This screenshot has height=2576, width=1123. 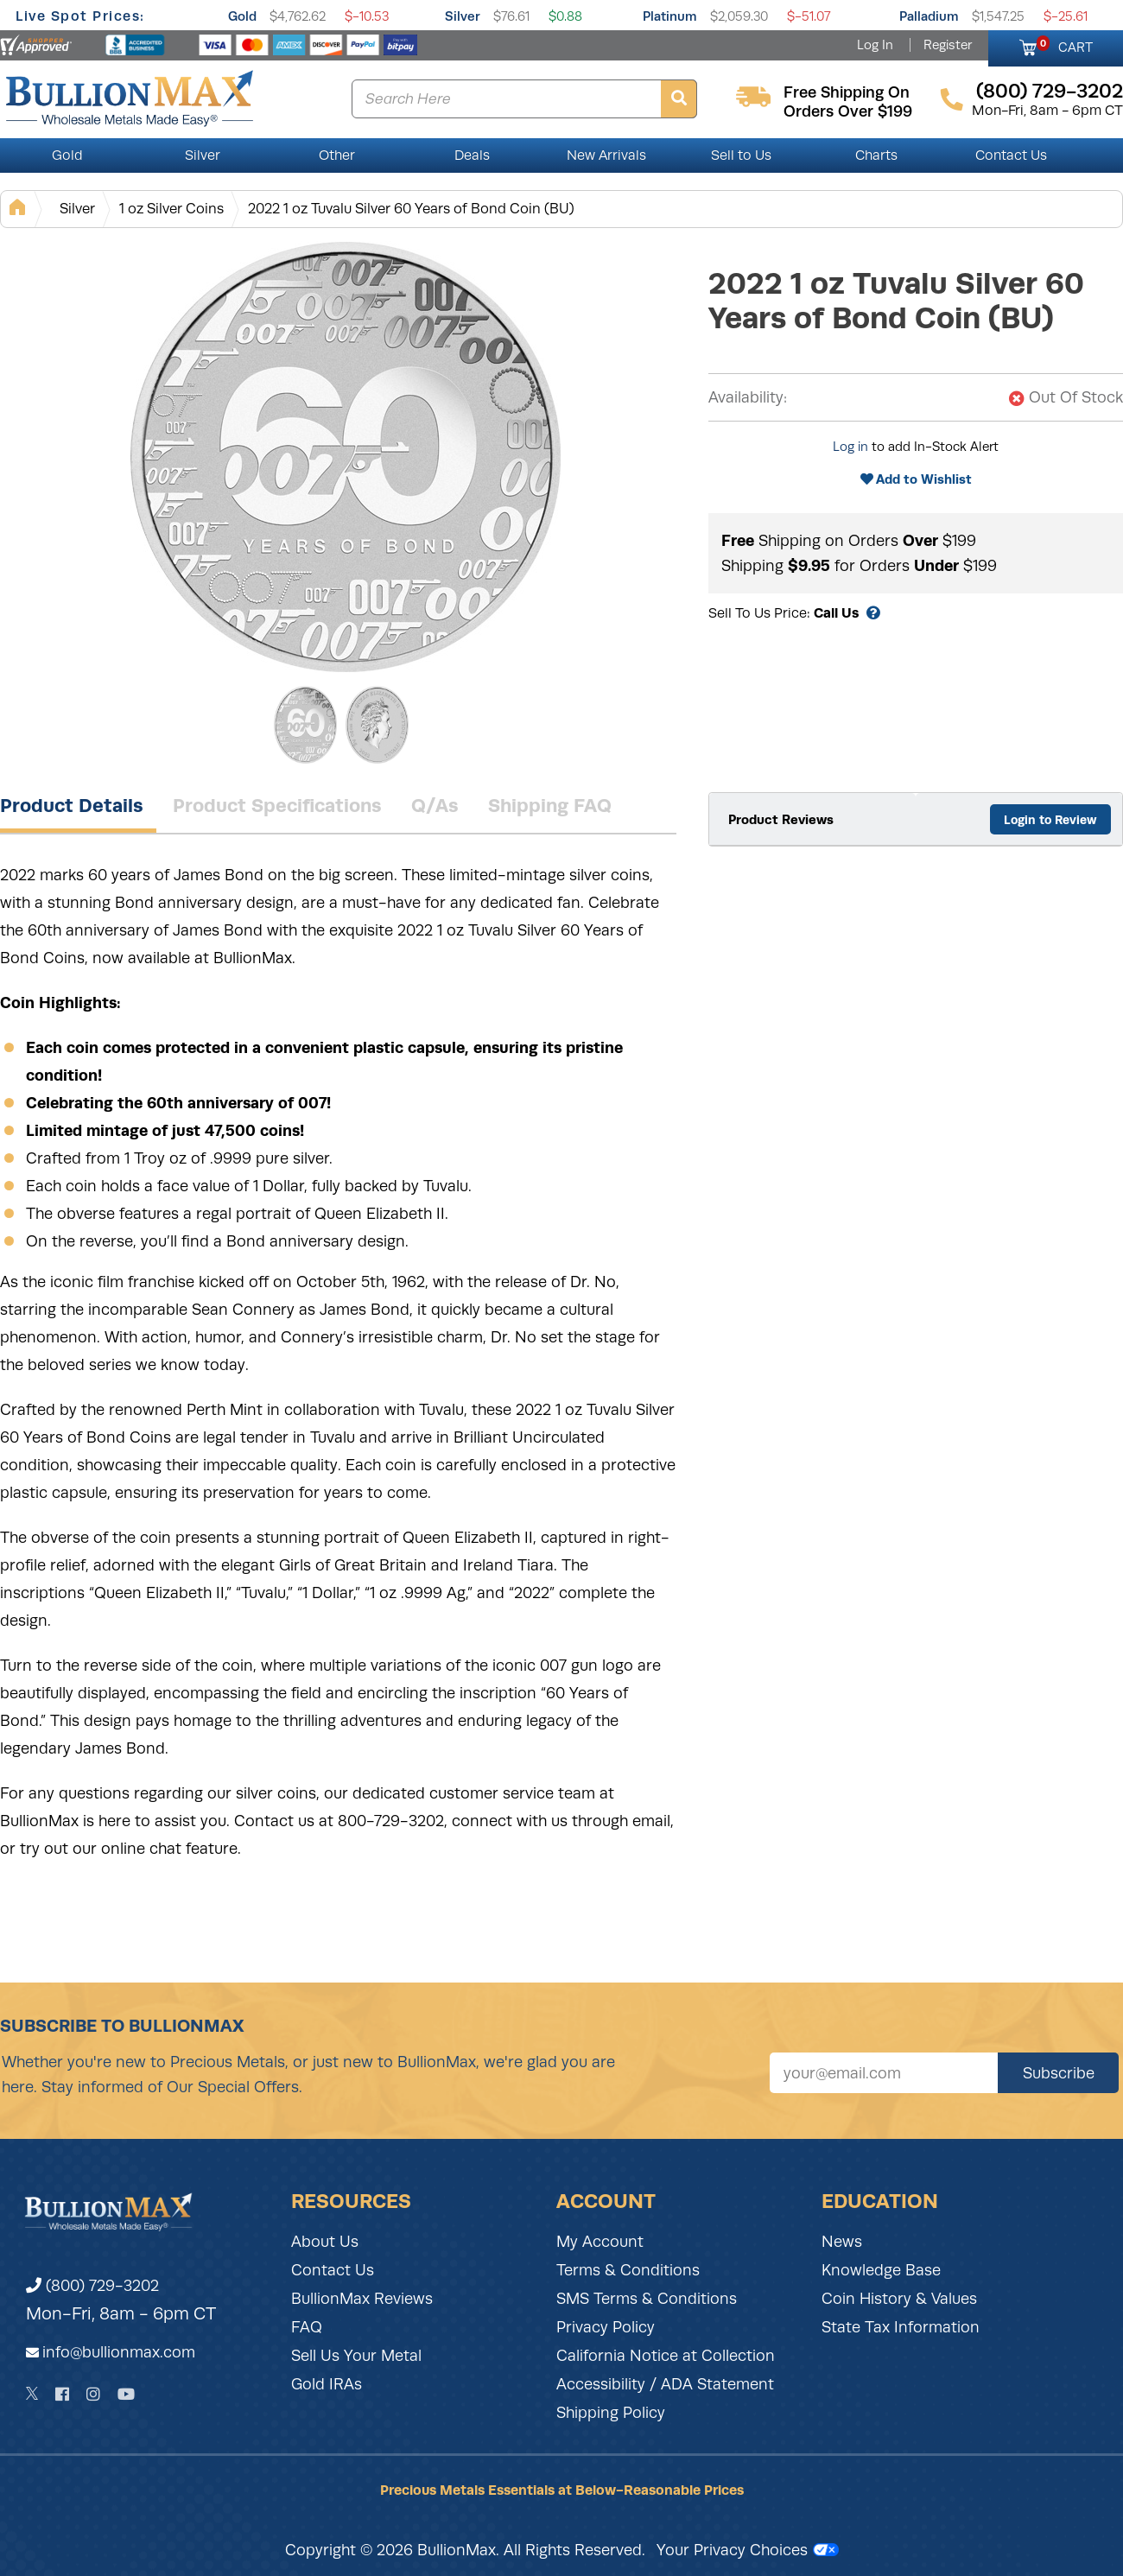 What do you see at coordinates (741, 155) in the screenshot?
I see `Sell to Us` at bounding box center [741, 155].